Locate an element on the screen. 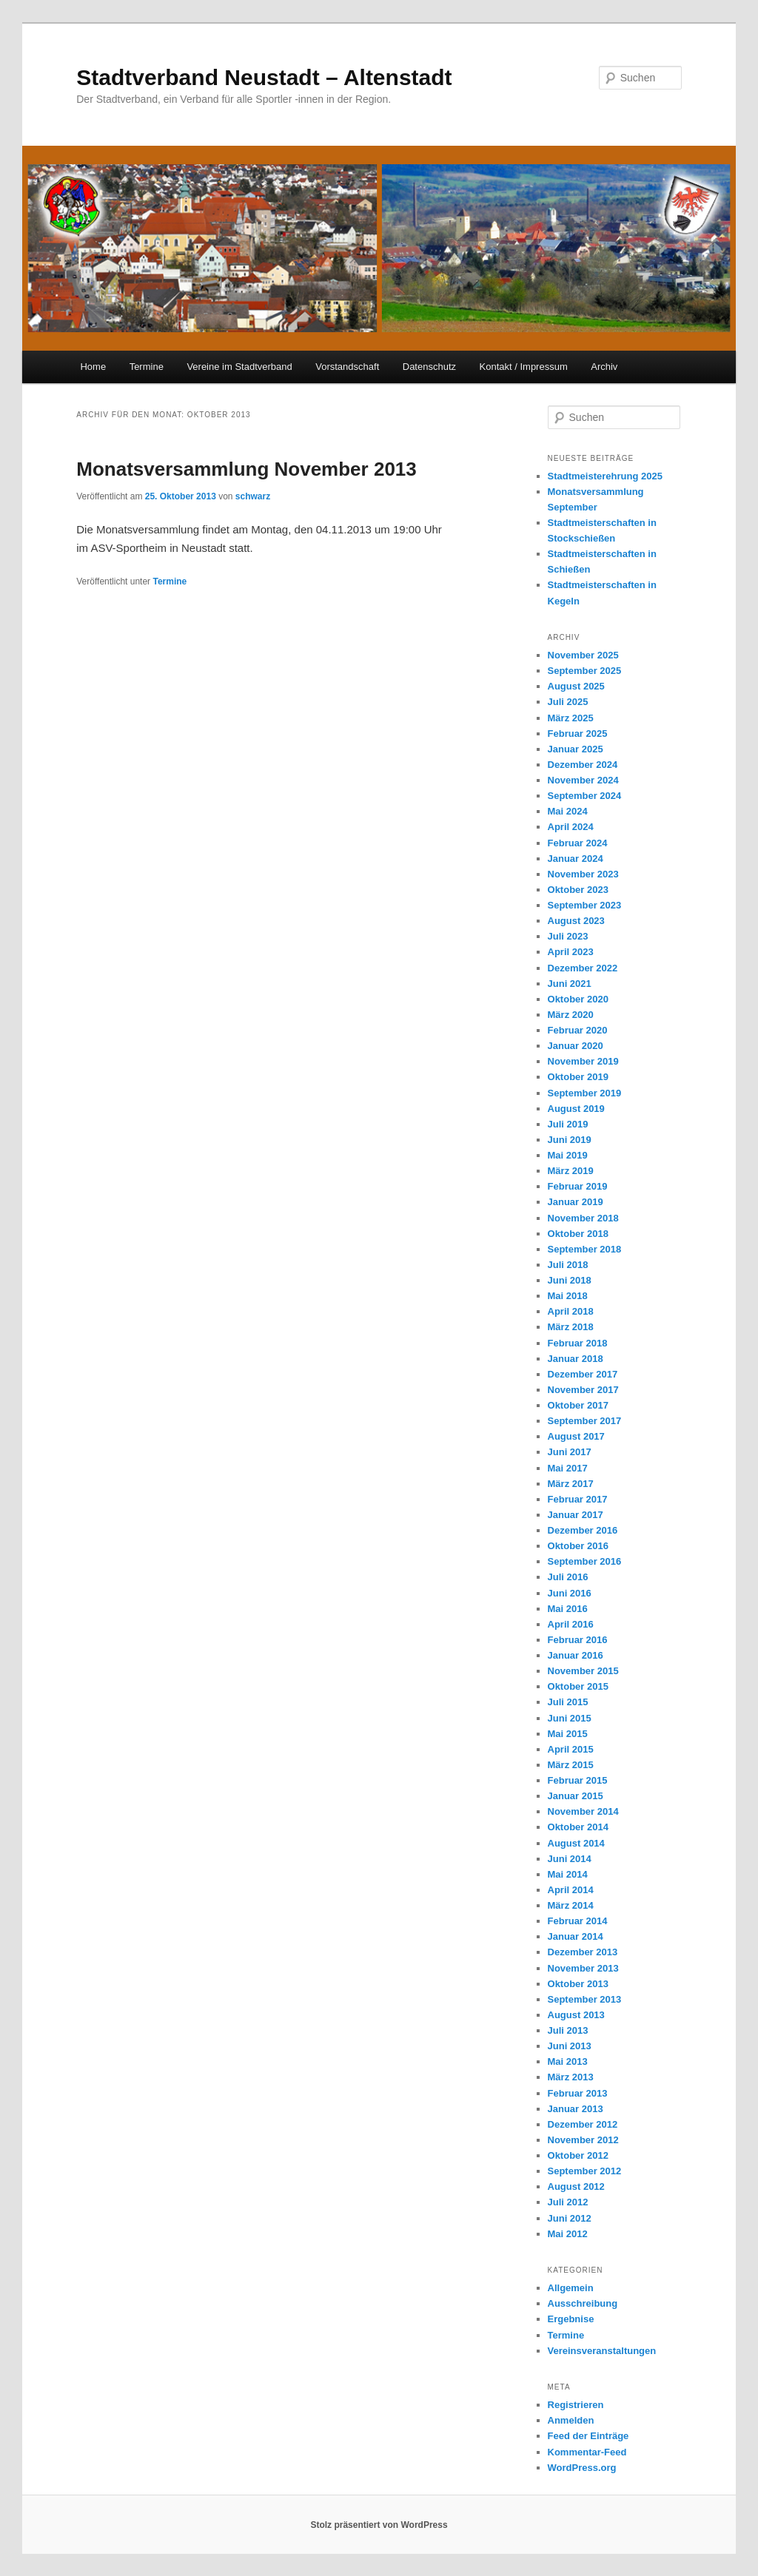 The image size is (758, 2576). April 2016 is located at coordinates (571, 1624).